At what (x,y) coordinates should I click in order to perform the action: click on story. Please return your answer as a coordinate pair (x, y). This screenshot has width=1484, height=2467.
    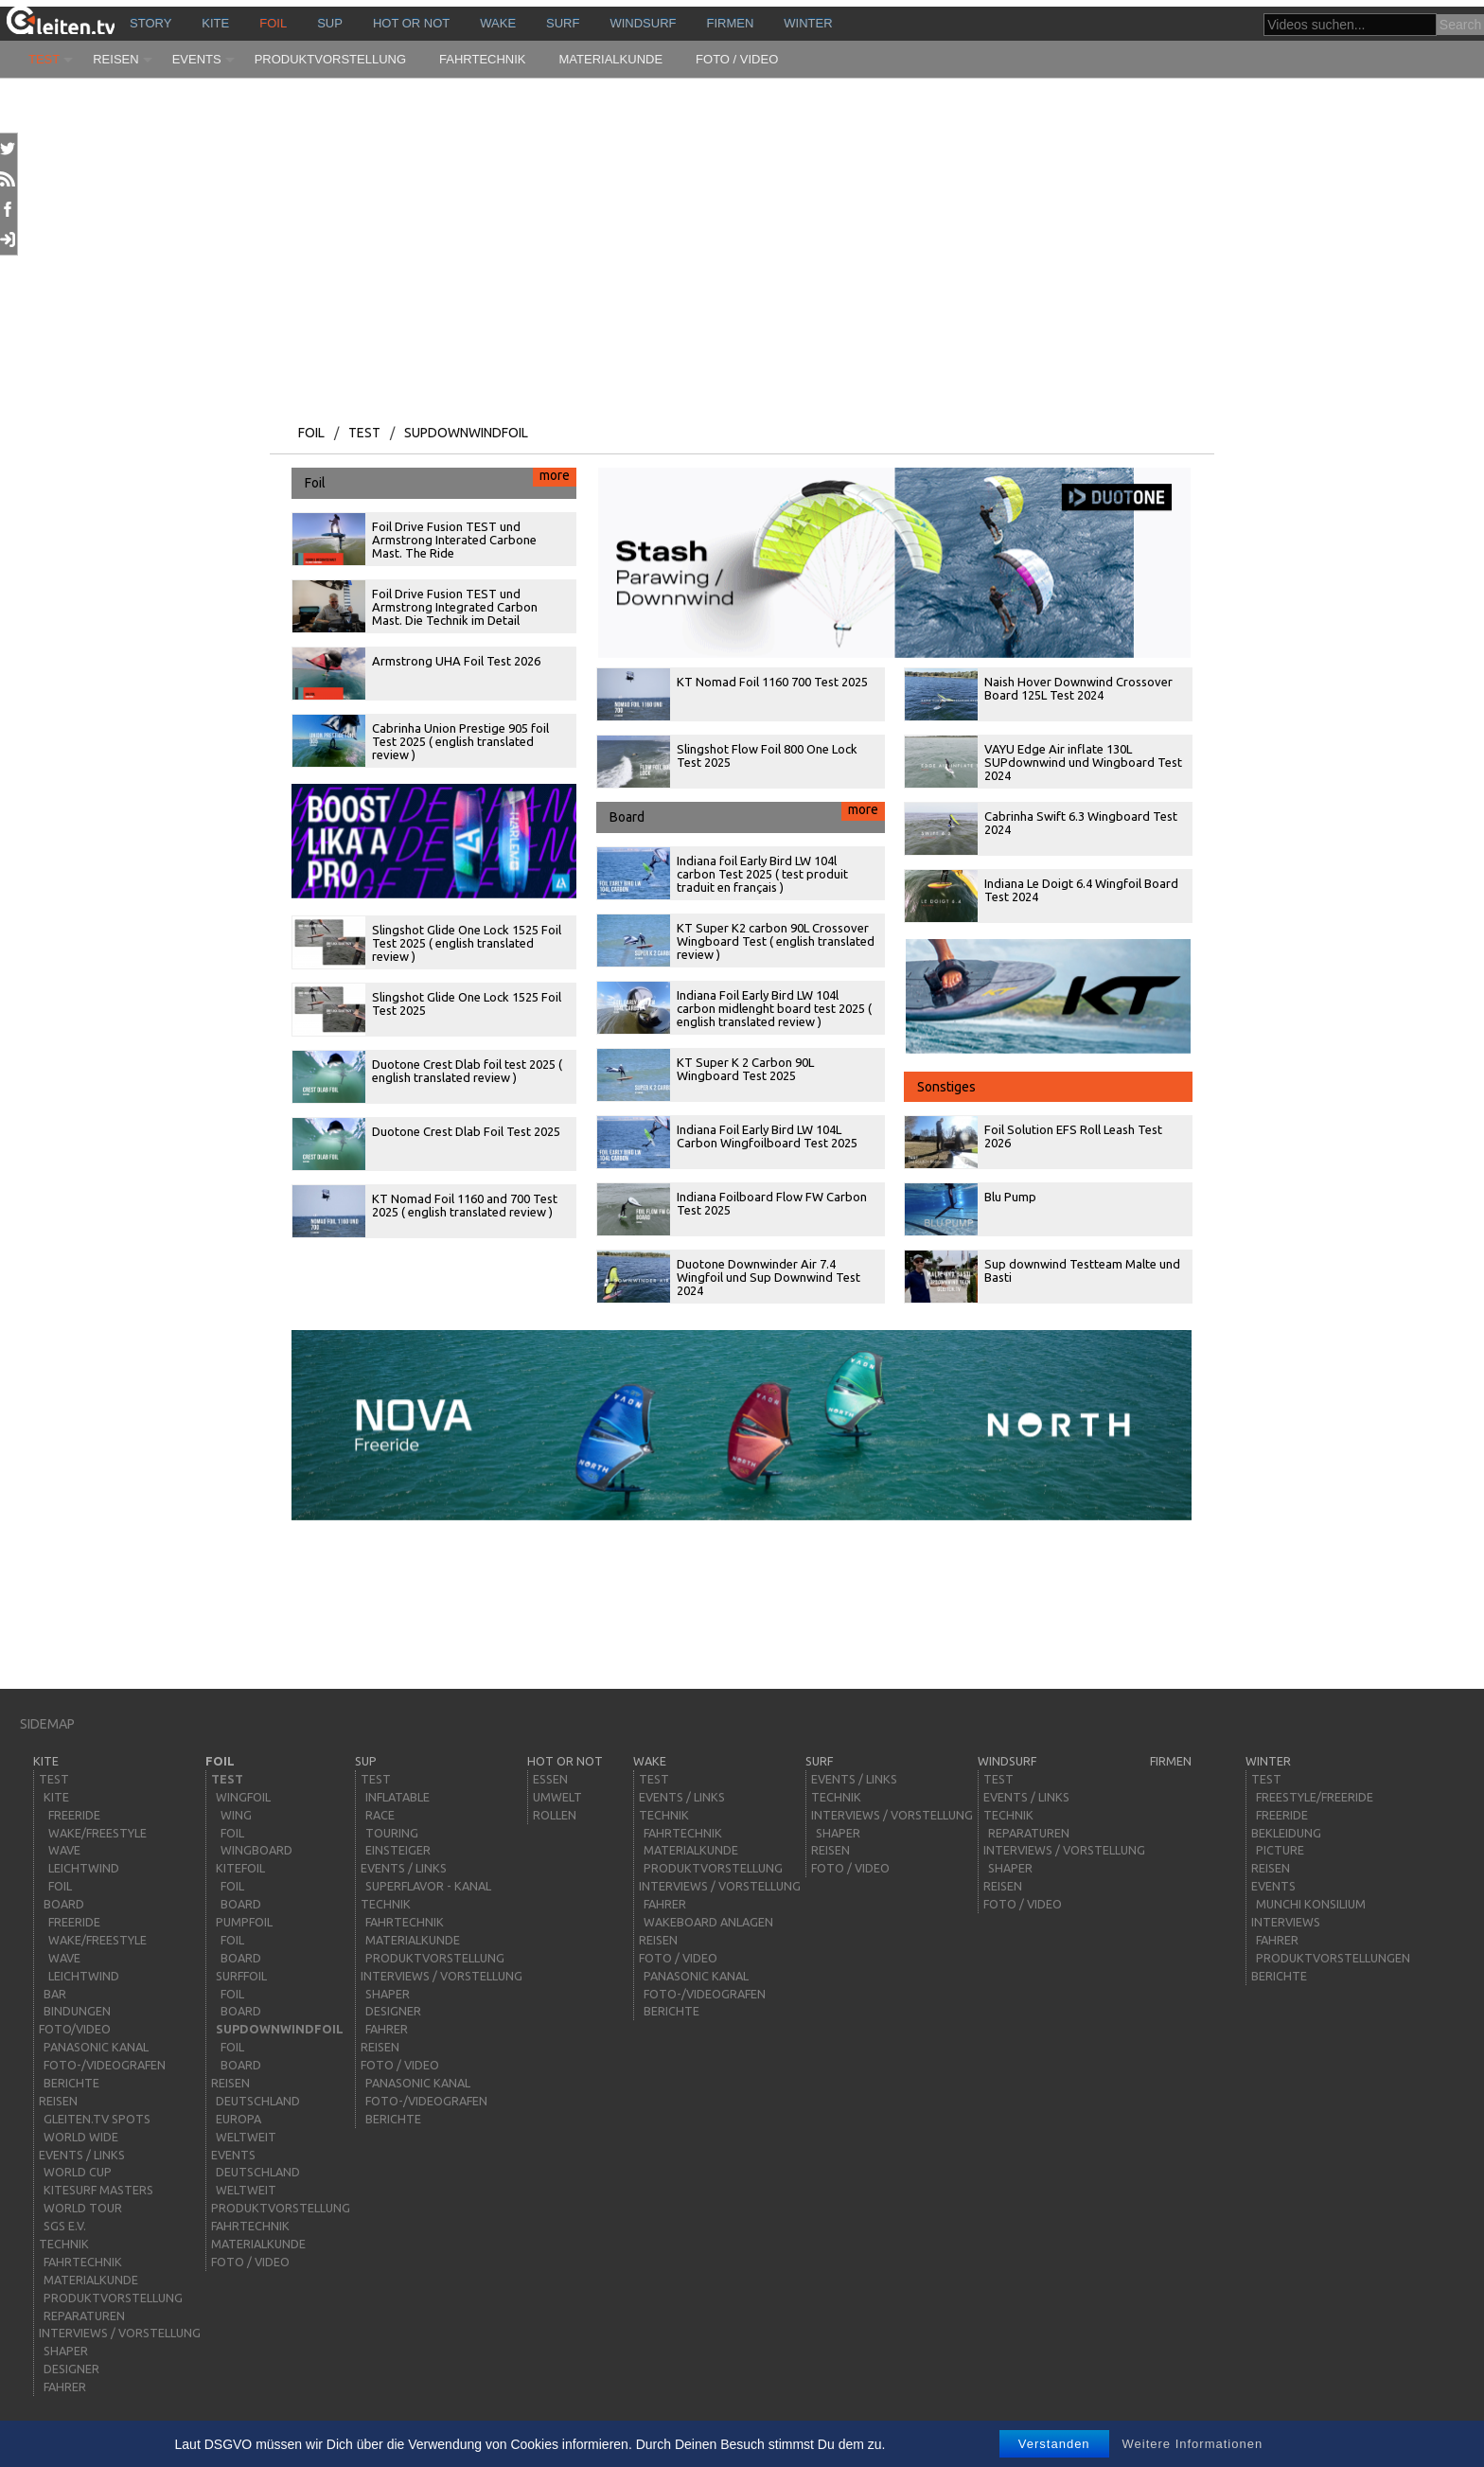
    Looking at the image, I should click on (150, 23).